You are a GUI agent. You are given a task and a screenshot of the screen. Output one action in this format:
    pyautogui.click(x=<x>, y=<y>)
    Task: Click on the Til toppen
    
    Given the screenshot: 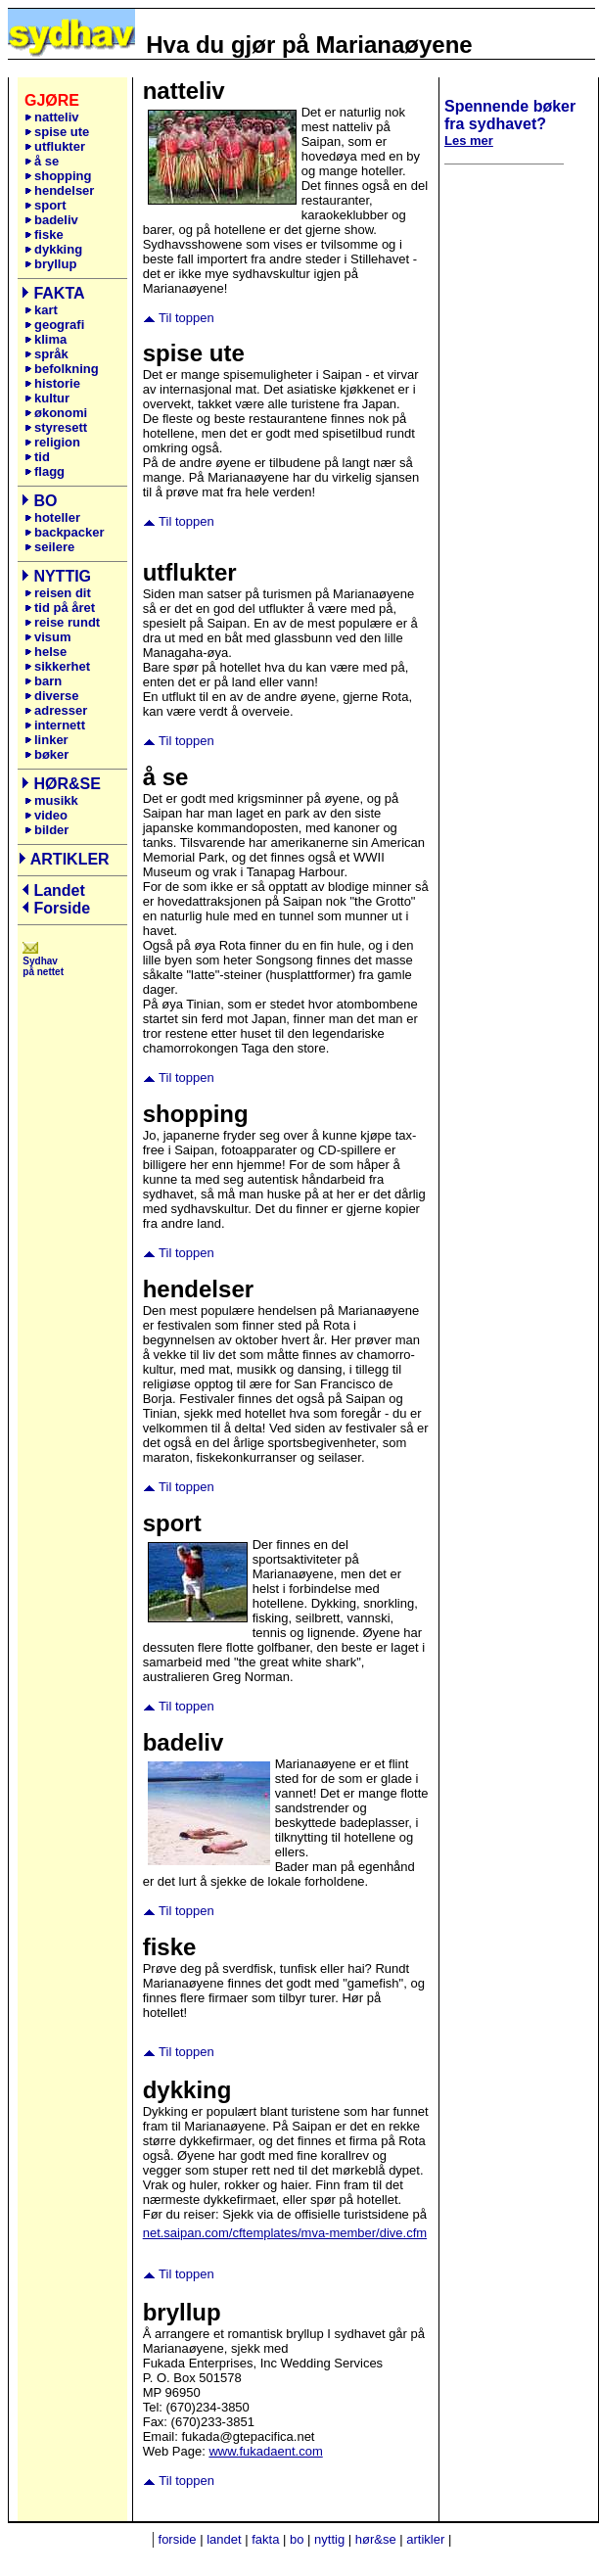 What is the action you would take?
    pyautogui.click(x=186, y=317)
    